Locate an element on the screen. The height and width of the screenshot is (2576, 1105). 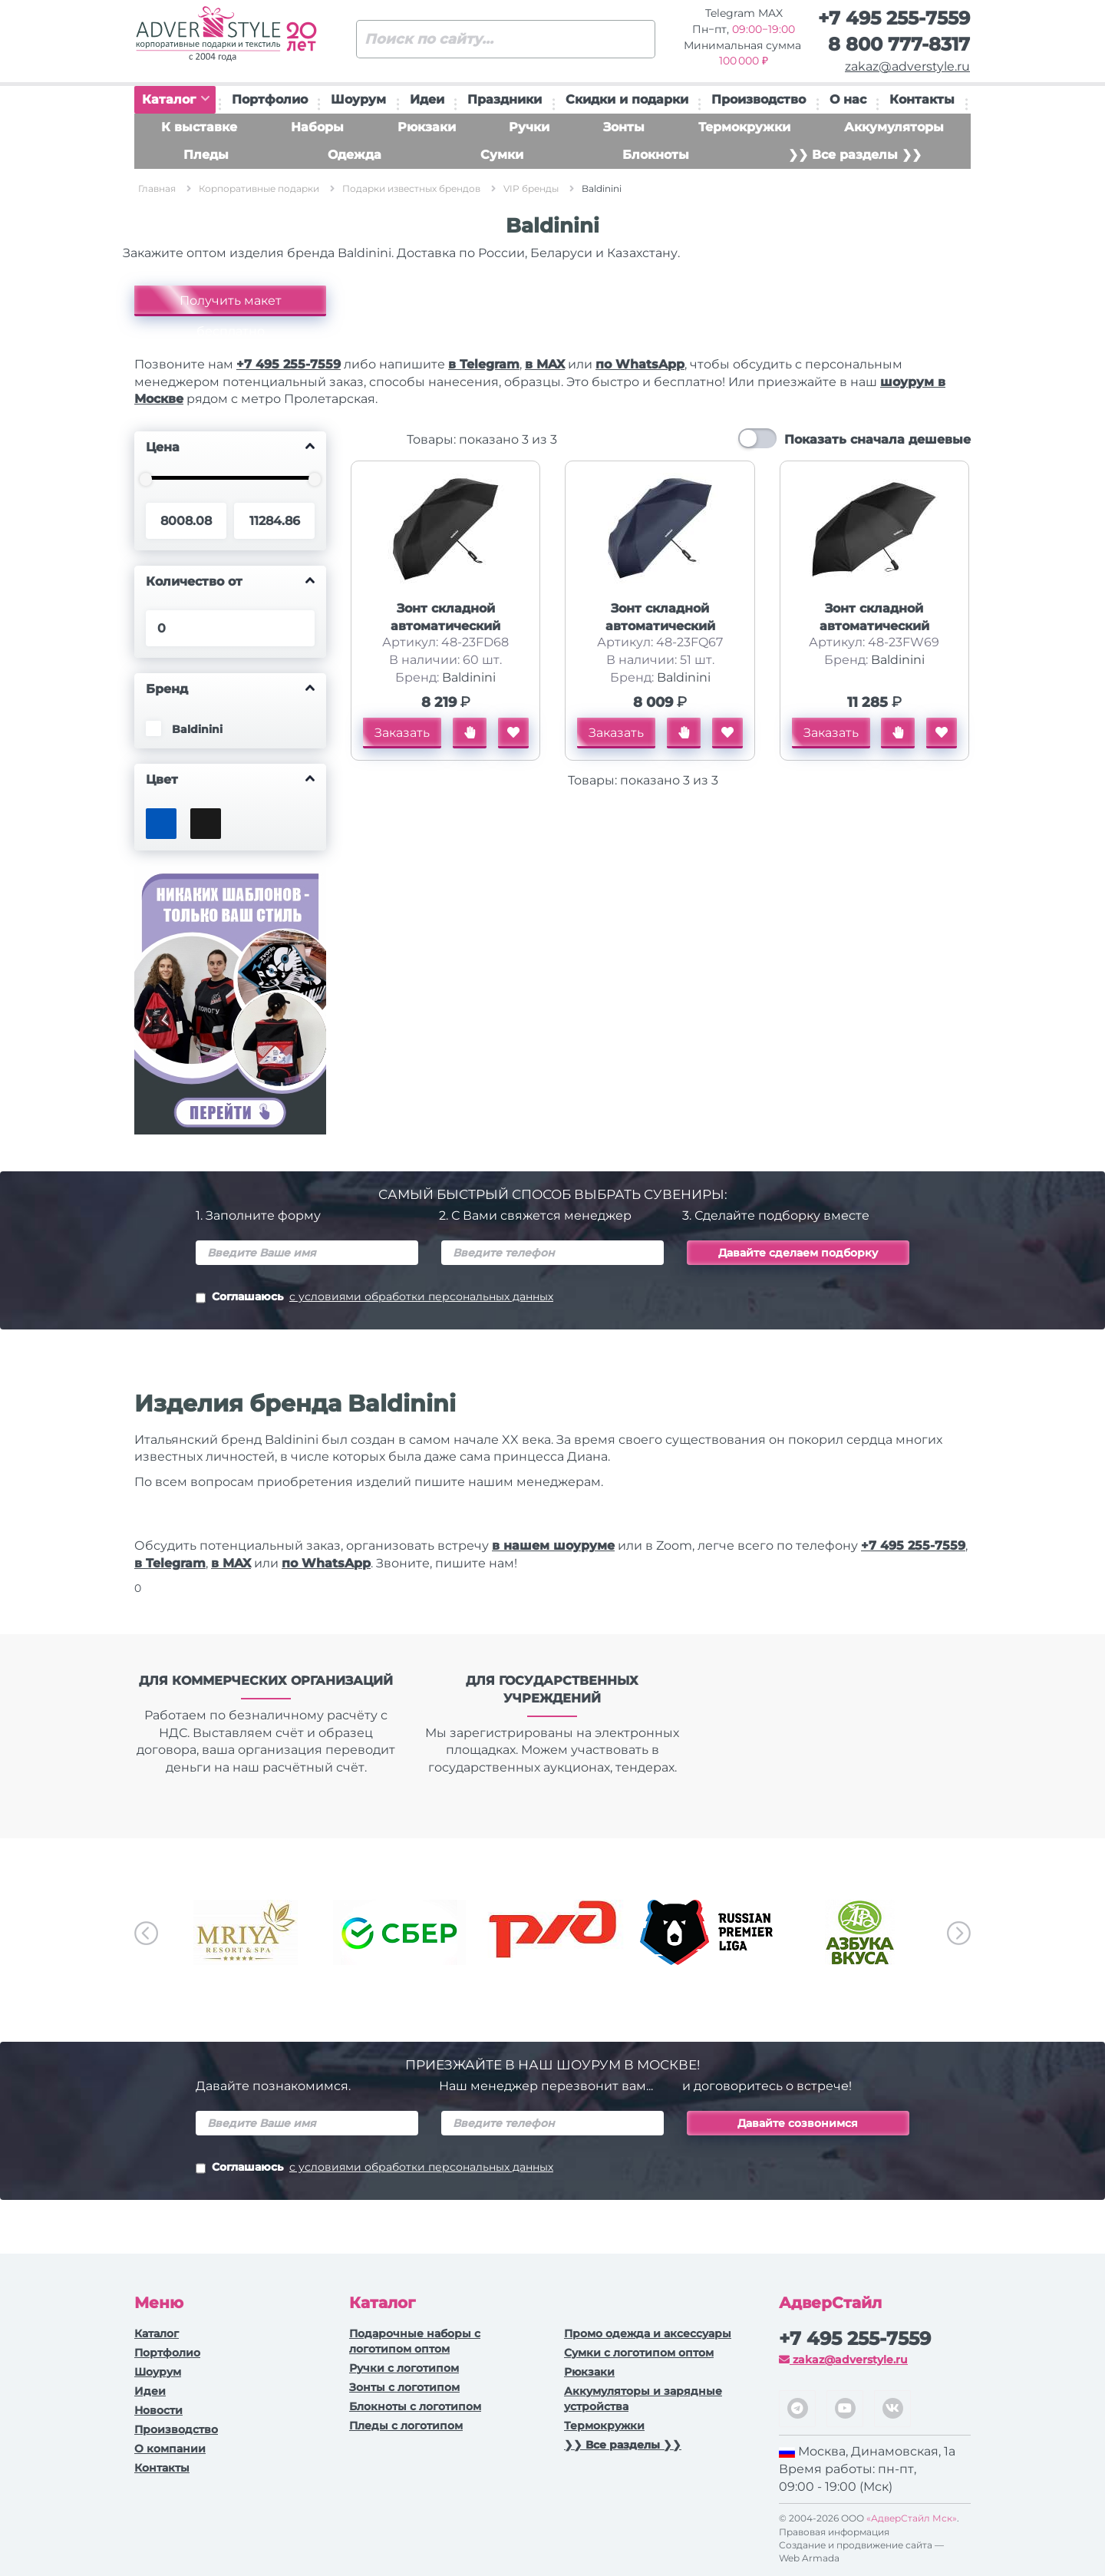
Производство is located at coordinates (758, 99).